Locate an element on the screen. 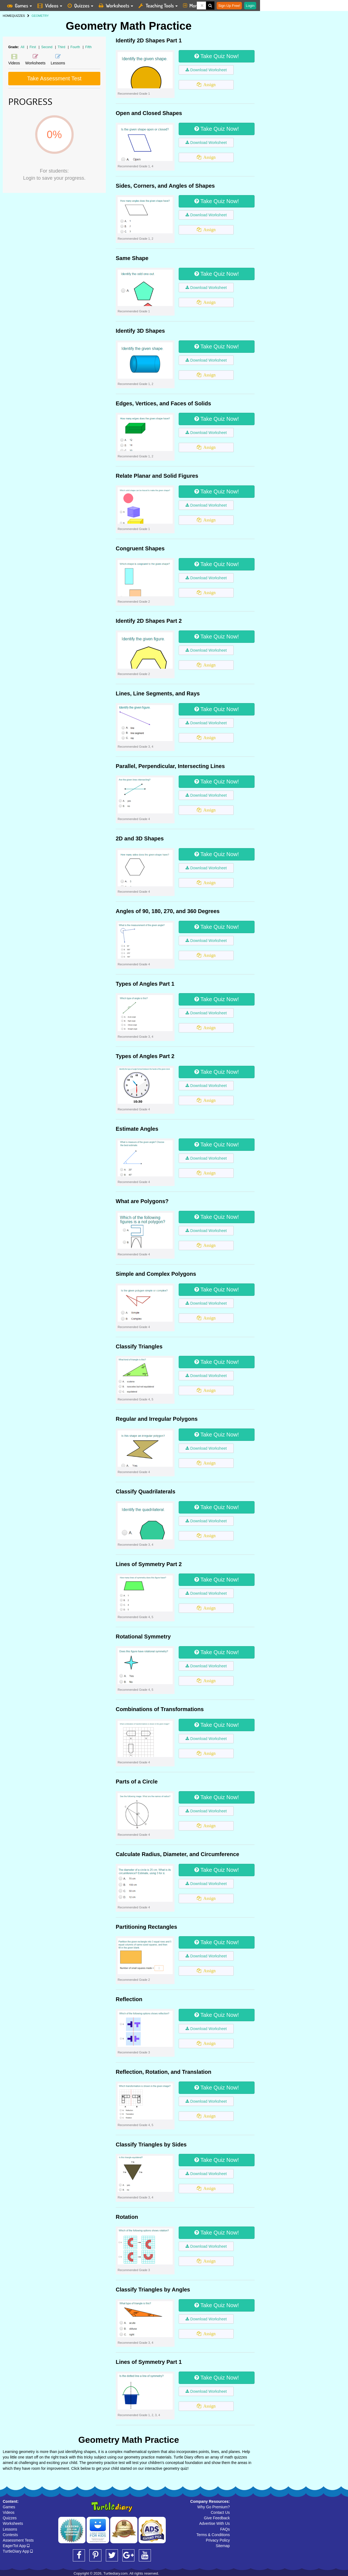  Terms & Conditions is located at coordinates (213, 2535).